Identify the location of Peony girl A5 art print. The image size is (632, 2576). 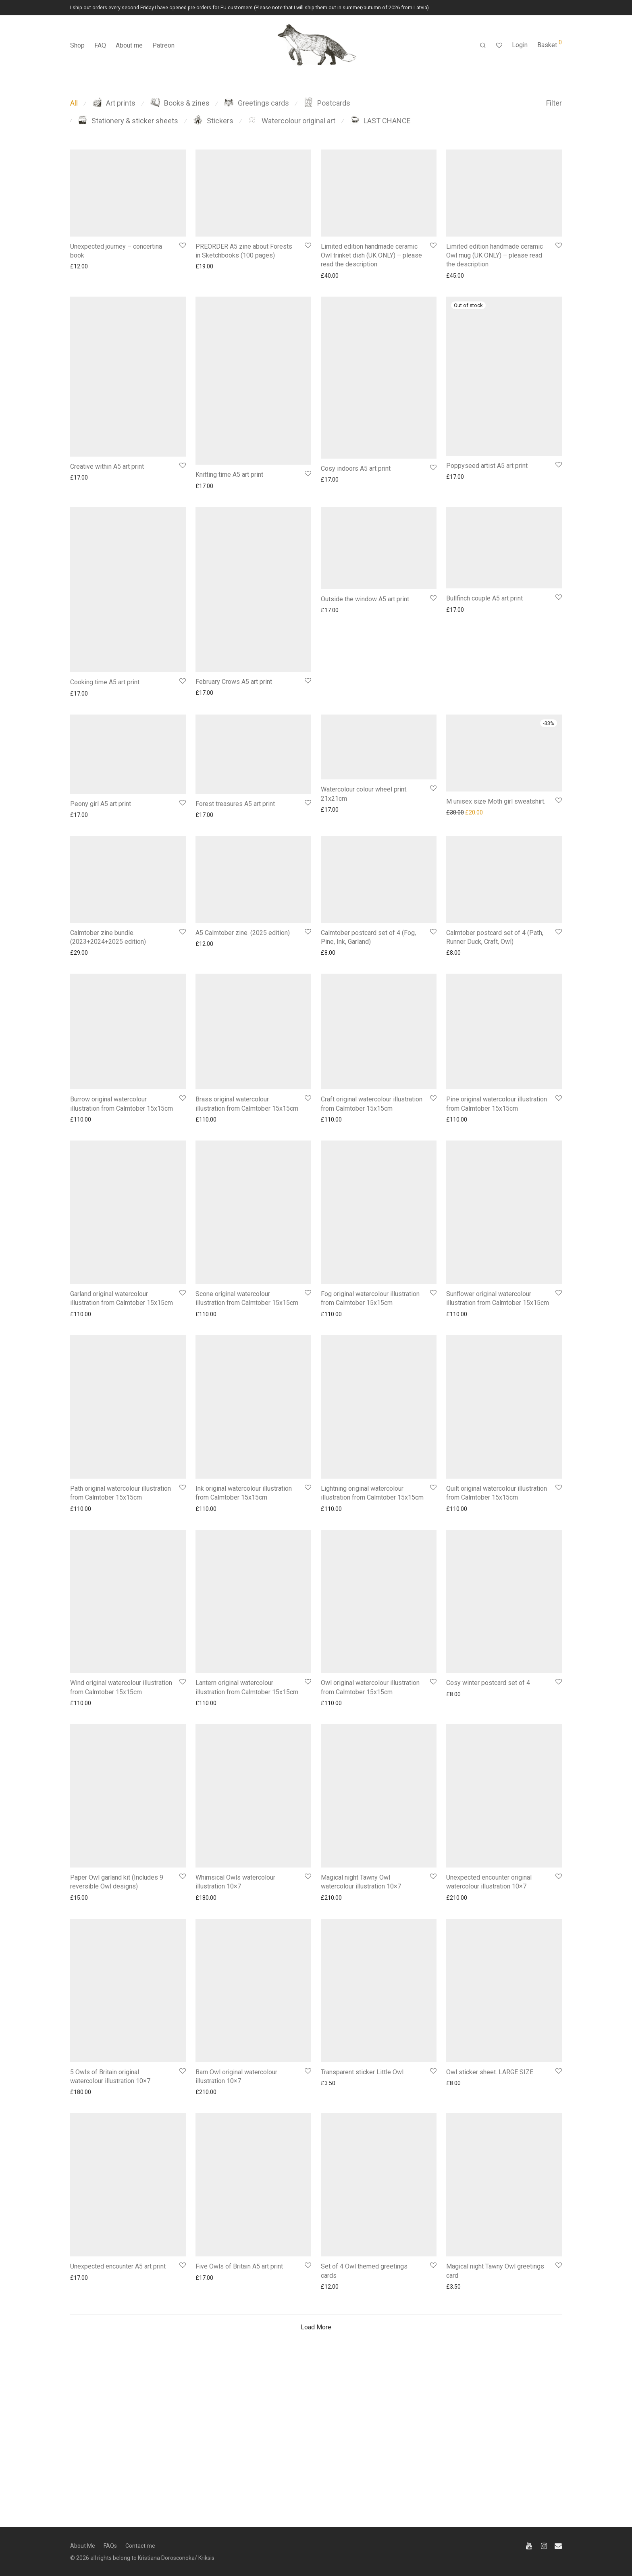
(100, 804).